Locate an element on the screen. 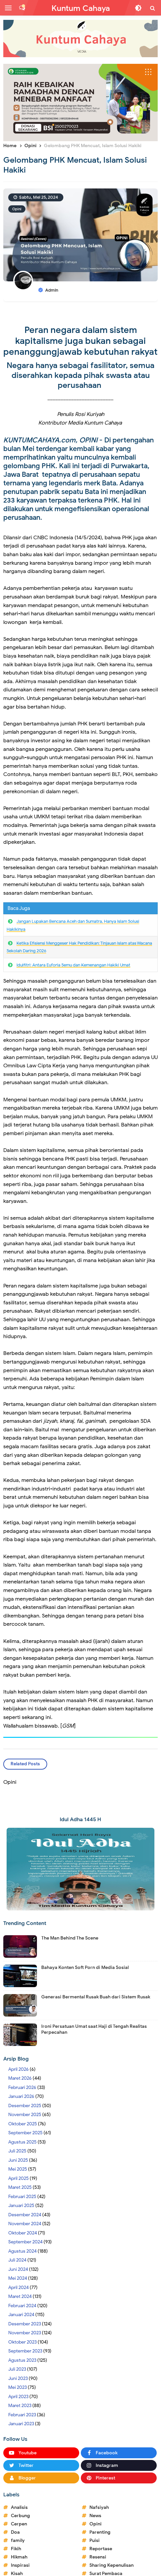  Maret 2026 is located at coordinates (20, 2078).